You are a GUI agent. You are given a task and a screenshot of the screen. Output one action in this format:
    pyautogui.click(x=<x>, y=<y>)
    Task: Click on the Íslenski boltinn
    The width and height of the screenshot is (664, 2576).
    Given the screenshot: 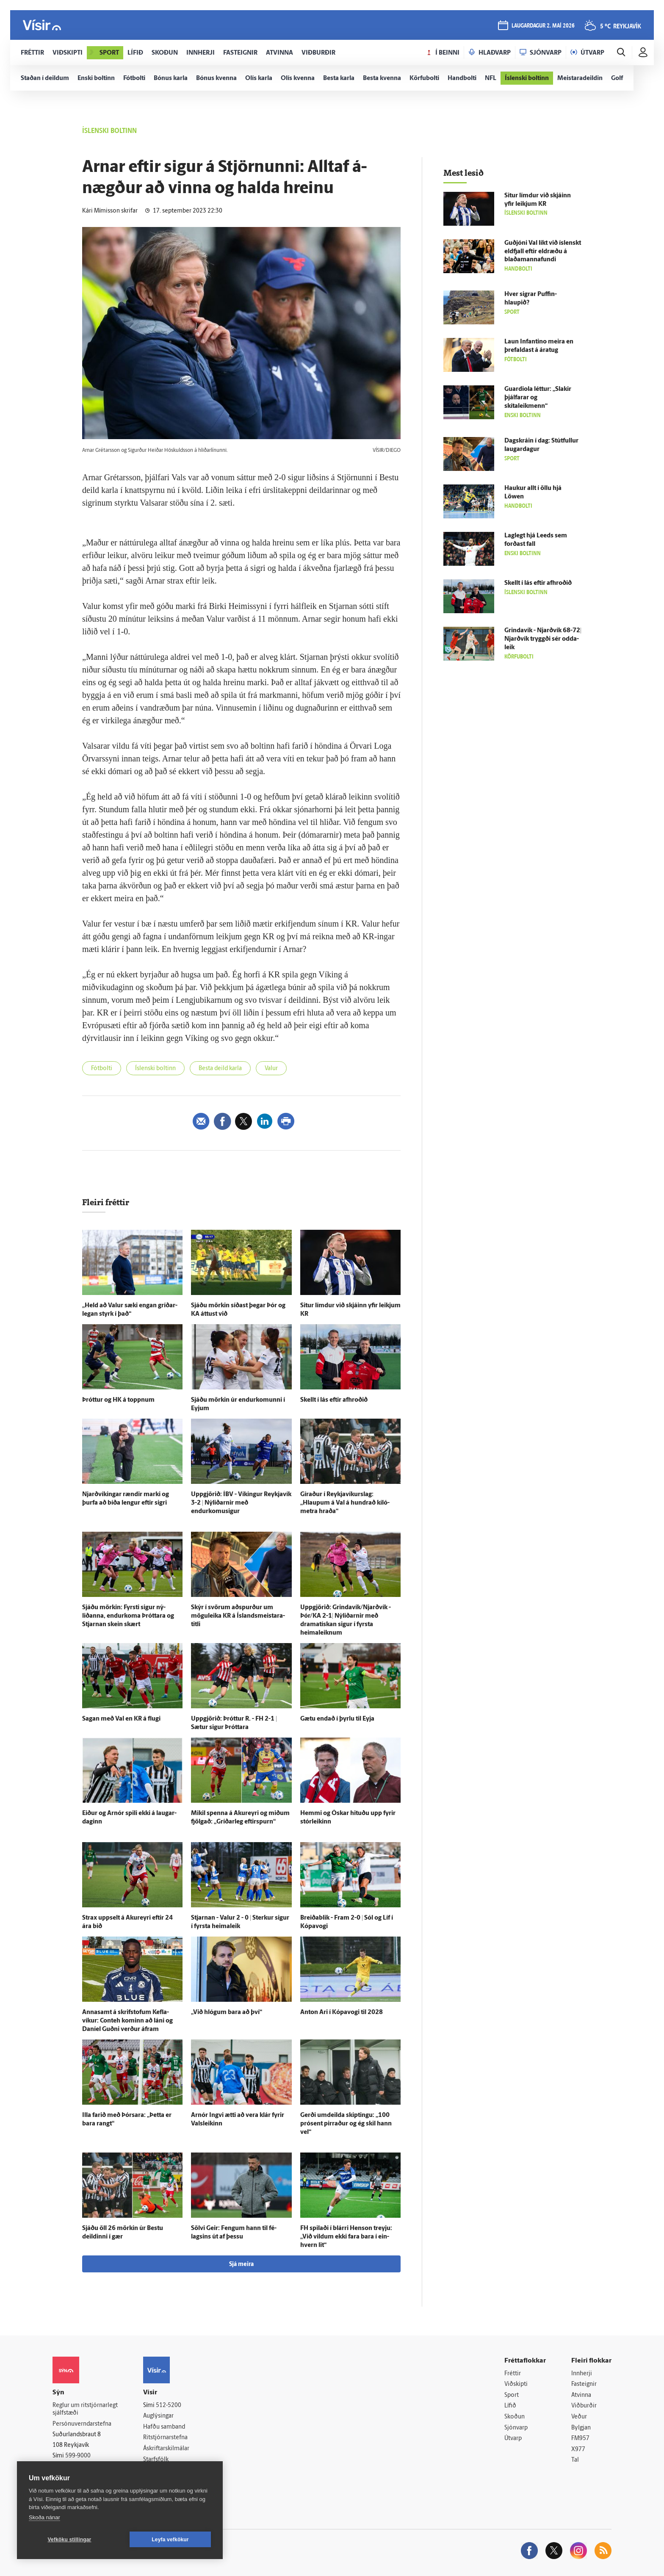 What is the action you would take?
    pyautogui.click(x=155, y=1068)
    